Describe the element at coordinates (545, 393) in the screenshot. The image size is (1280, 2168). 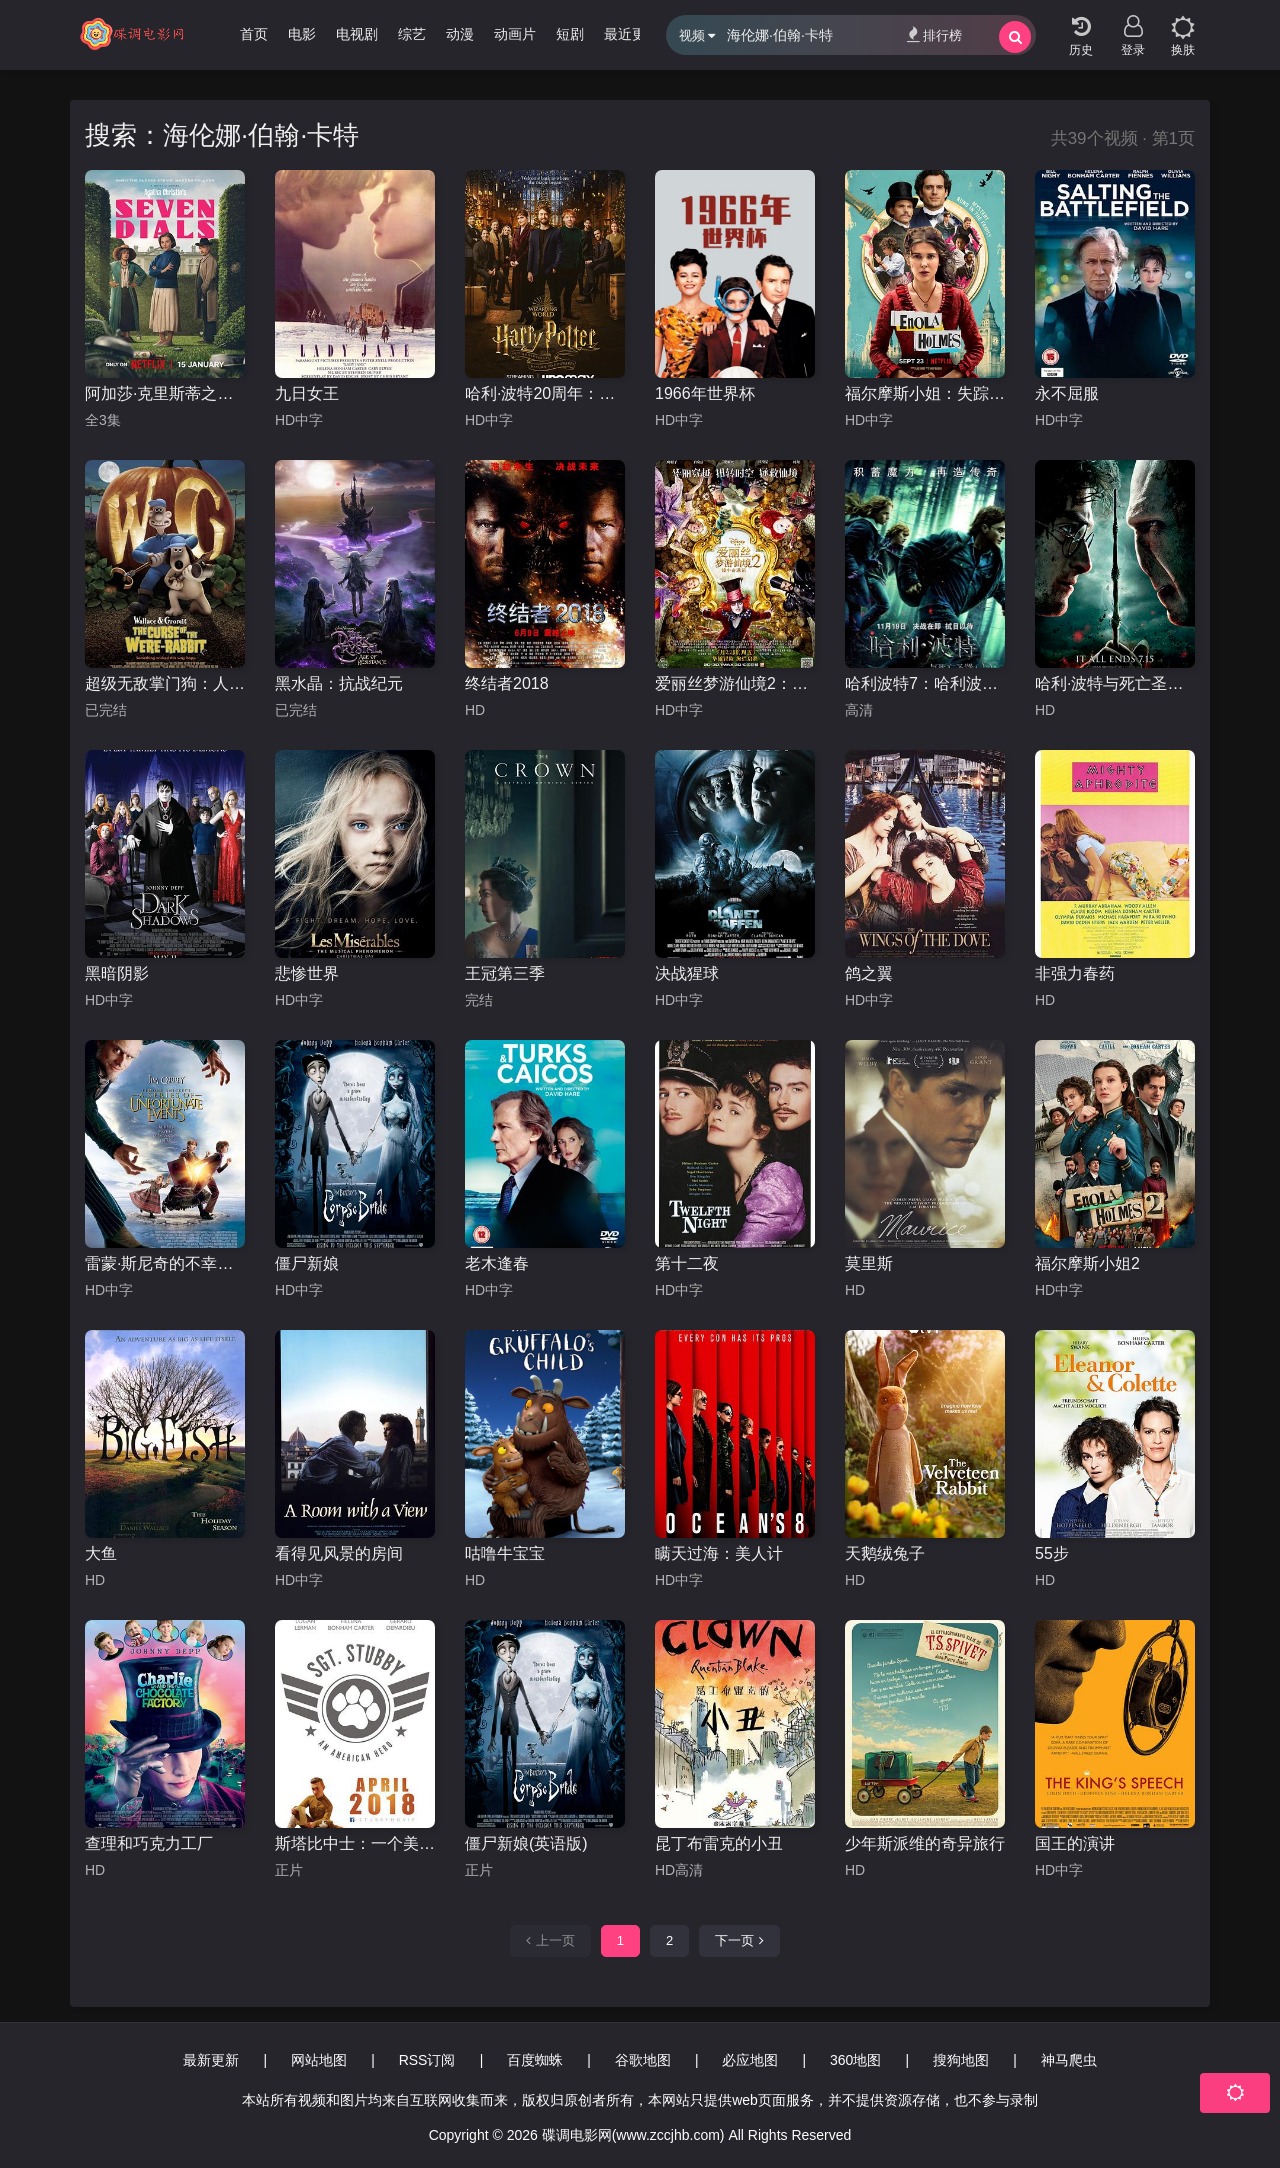
I see `哈利·波特20周年：回到霍格沃茨` at that location.